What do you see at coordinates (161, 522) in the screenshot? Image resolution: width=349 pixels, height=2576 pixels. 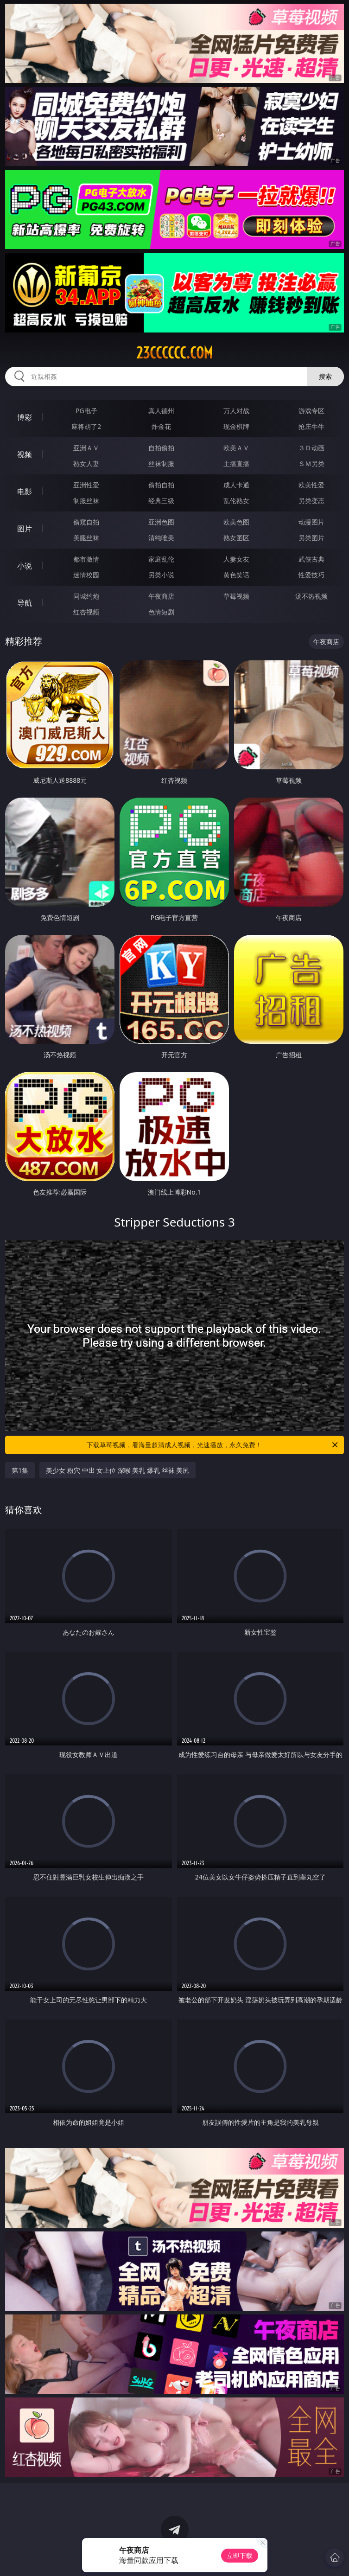 I see `亚洲色图` at bounding box center [161, 522].